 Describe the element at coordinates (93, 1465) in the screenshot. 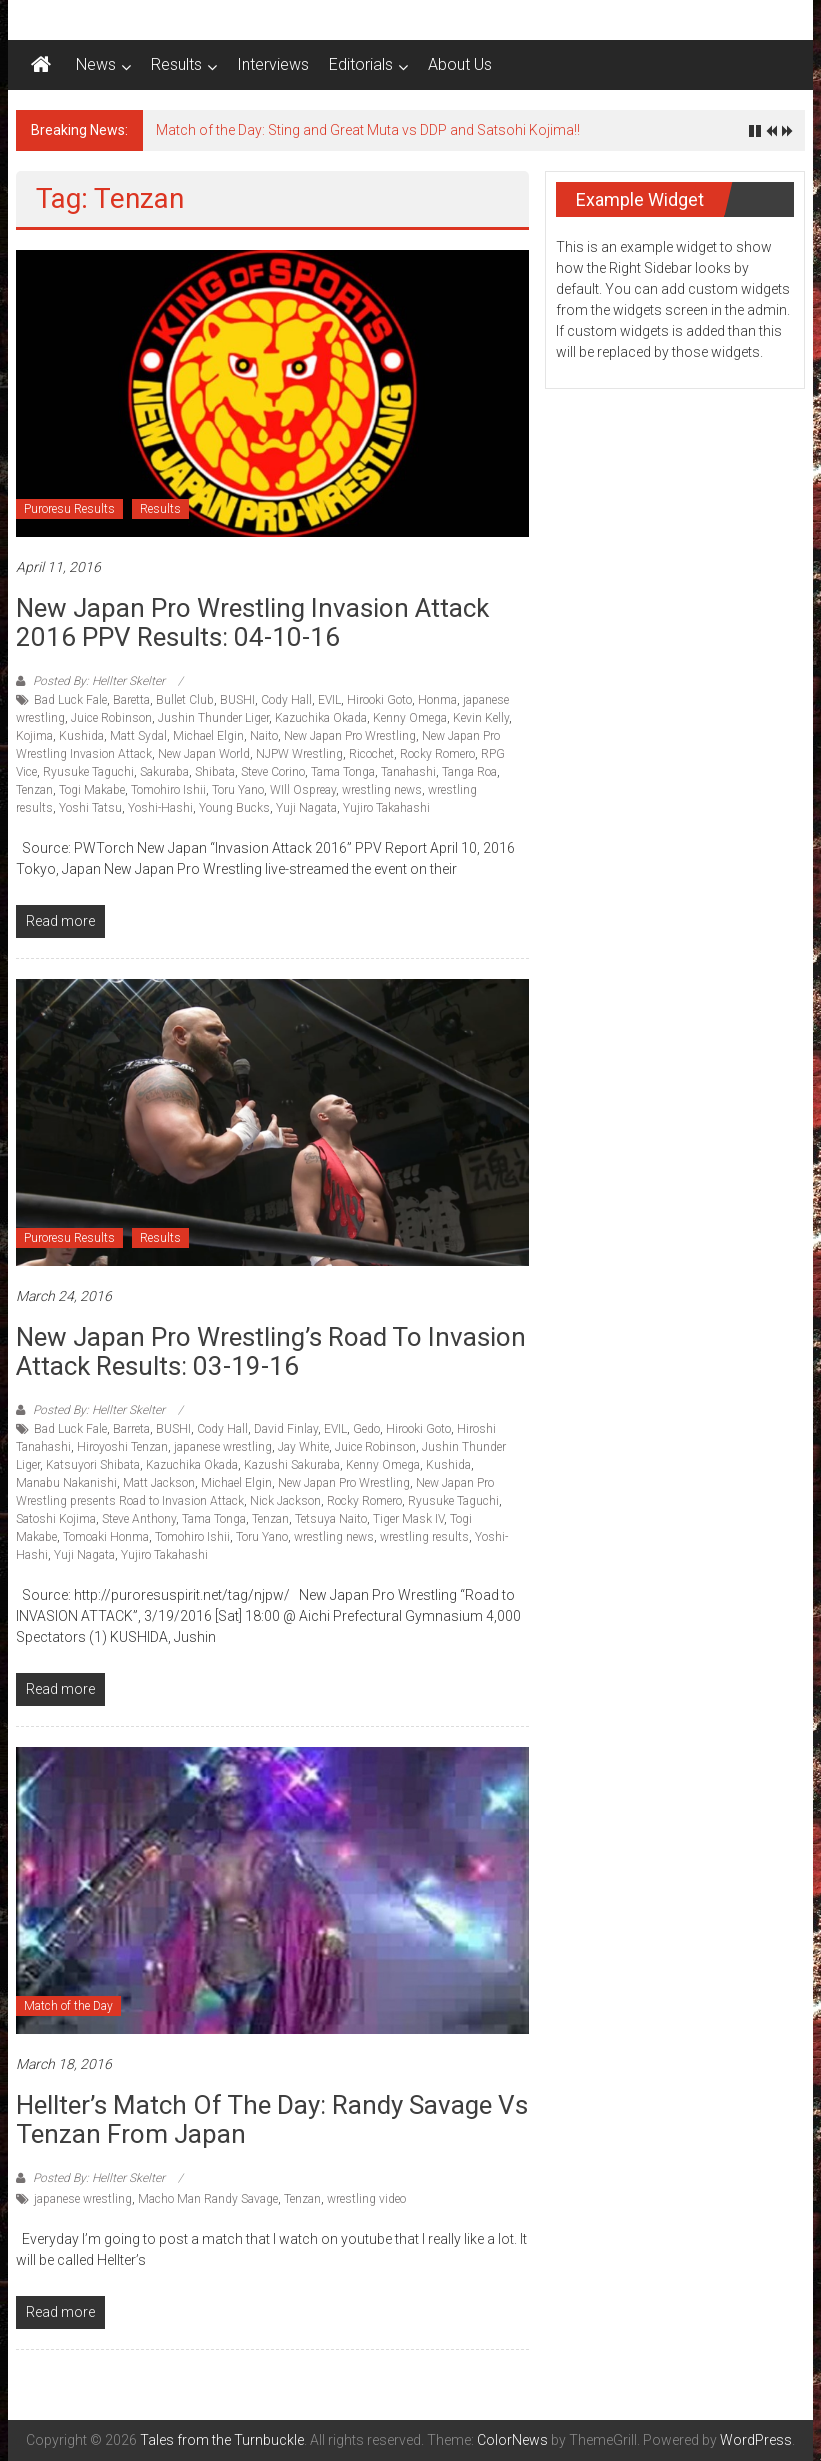

I see `Katsuyori Shibata` at that location.